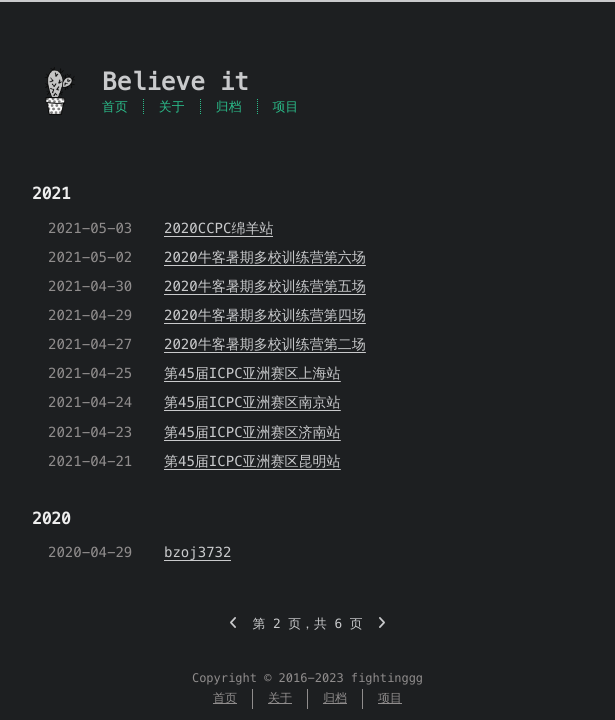  I want to click on 第45届ICPC亚洲赛区济南站, so click(252, 432).